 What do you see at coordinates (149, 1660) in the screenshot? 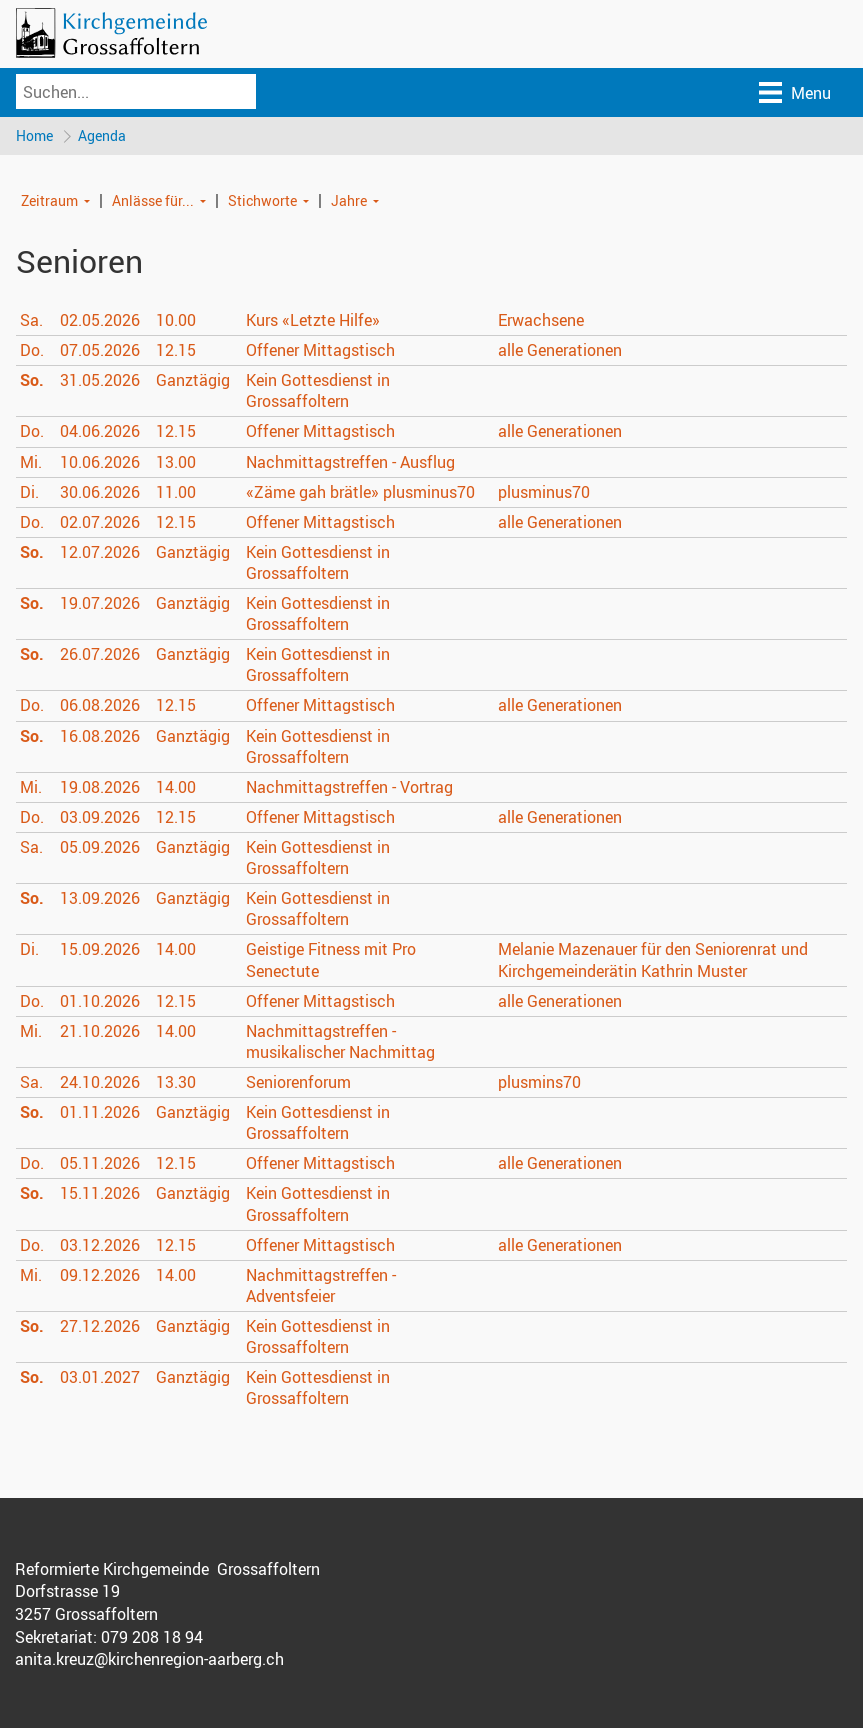
I see `anita.kreuz@kirchenregion-aarberg.ch` at bounding box center [149, 1660].